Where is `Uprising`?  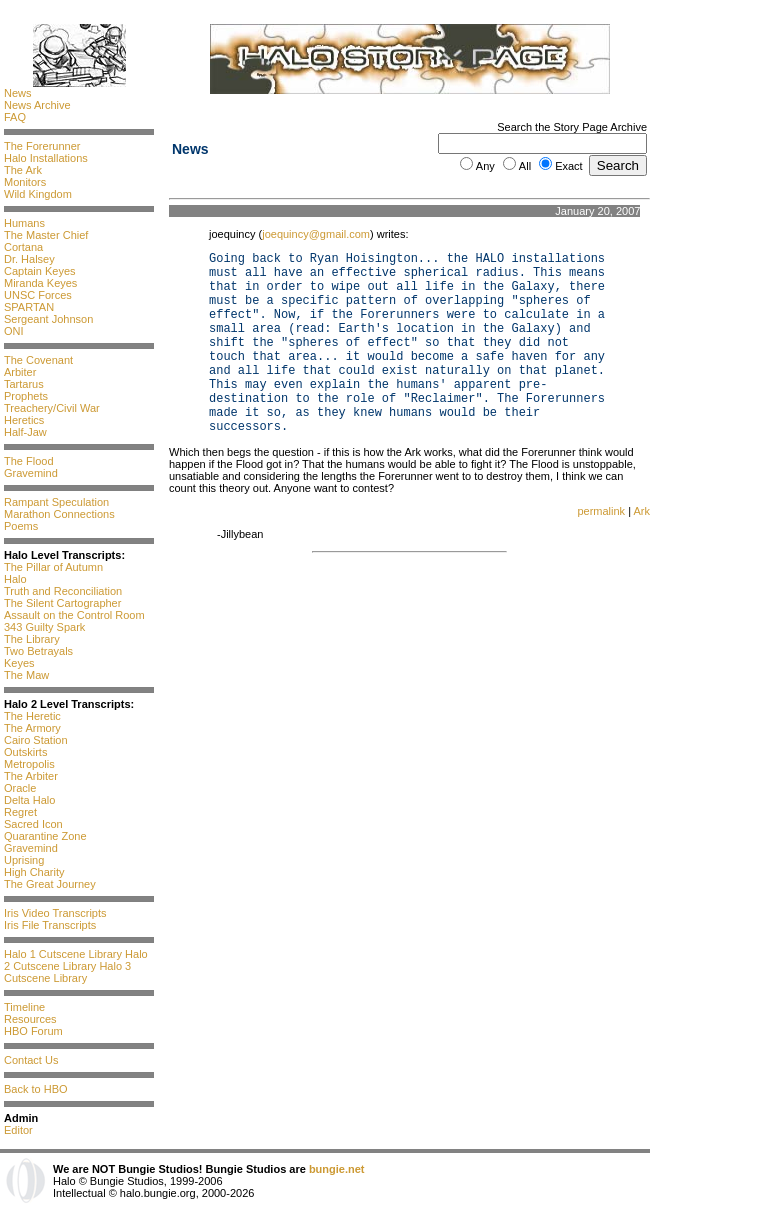
Uprising is located at coordinates (24, 860).